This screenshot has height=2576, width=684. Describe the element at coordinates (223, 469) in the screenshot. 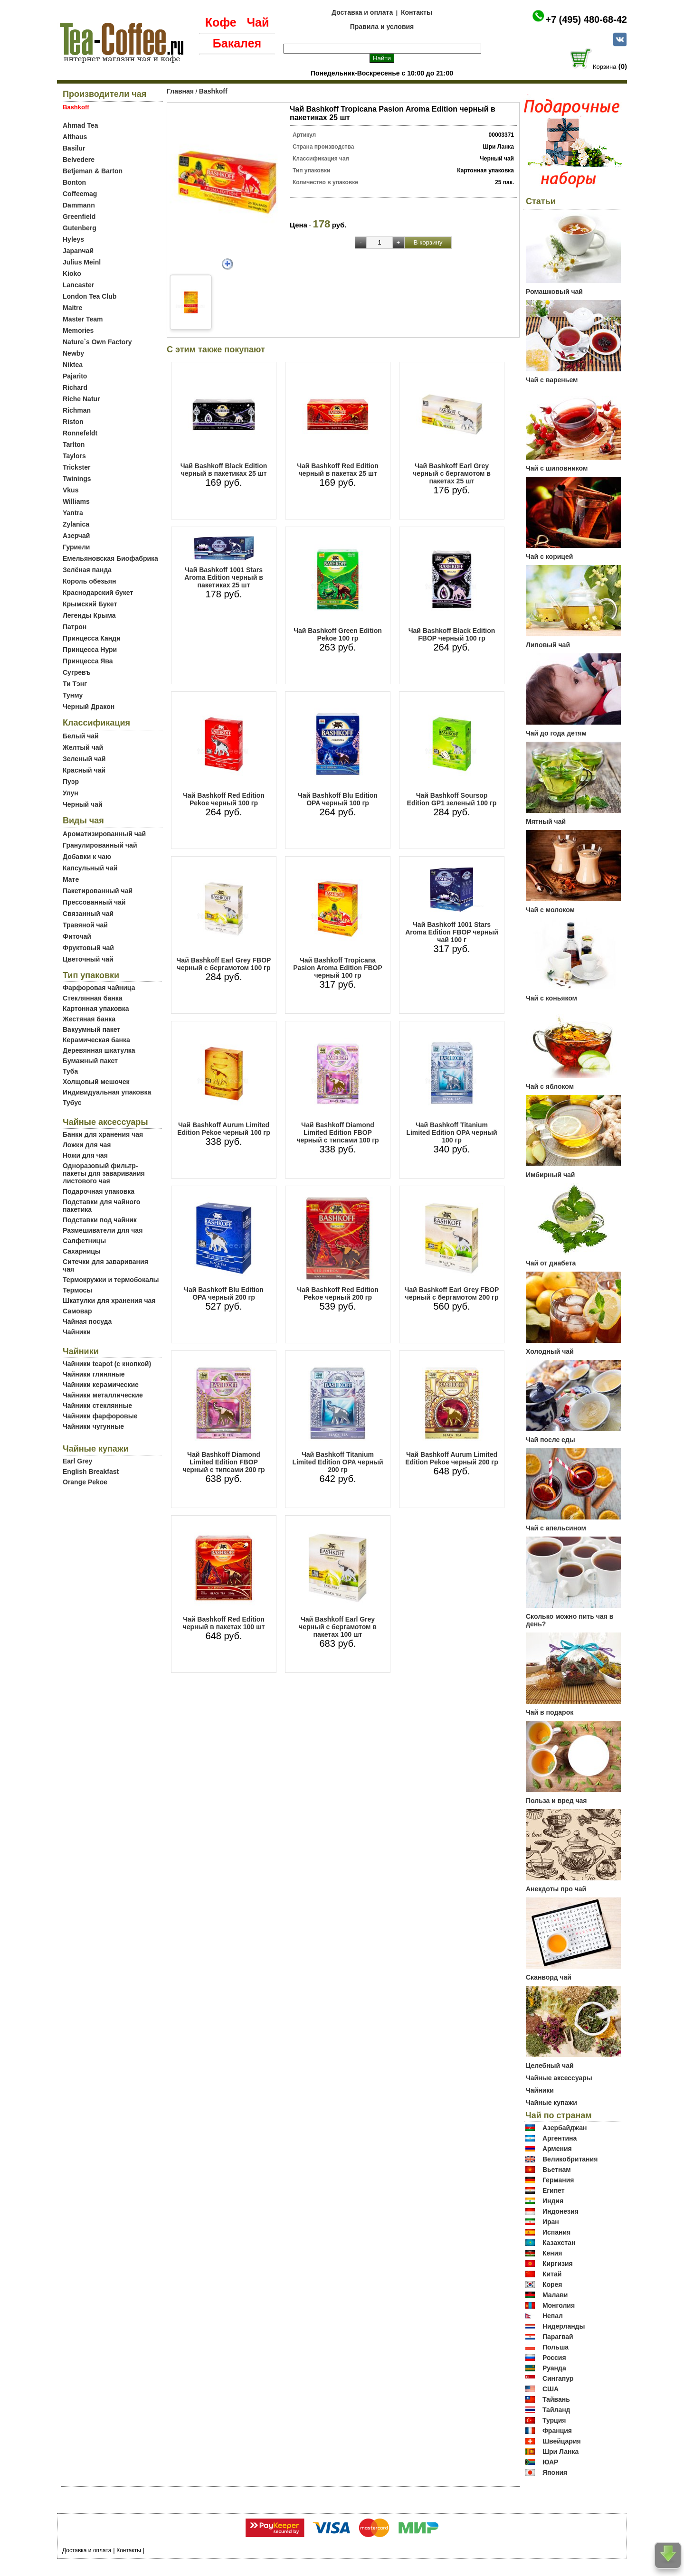

I see `Чай Bashkoff Black Edition черный в пакетиках 25 шт` at that location.